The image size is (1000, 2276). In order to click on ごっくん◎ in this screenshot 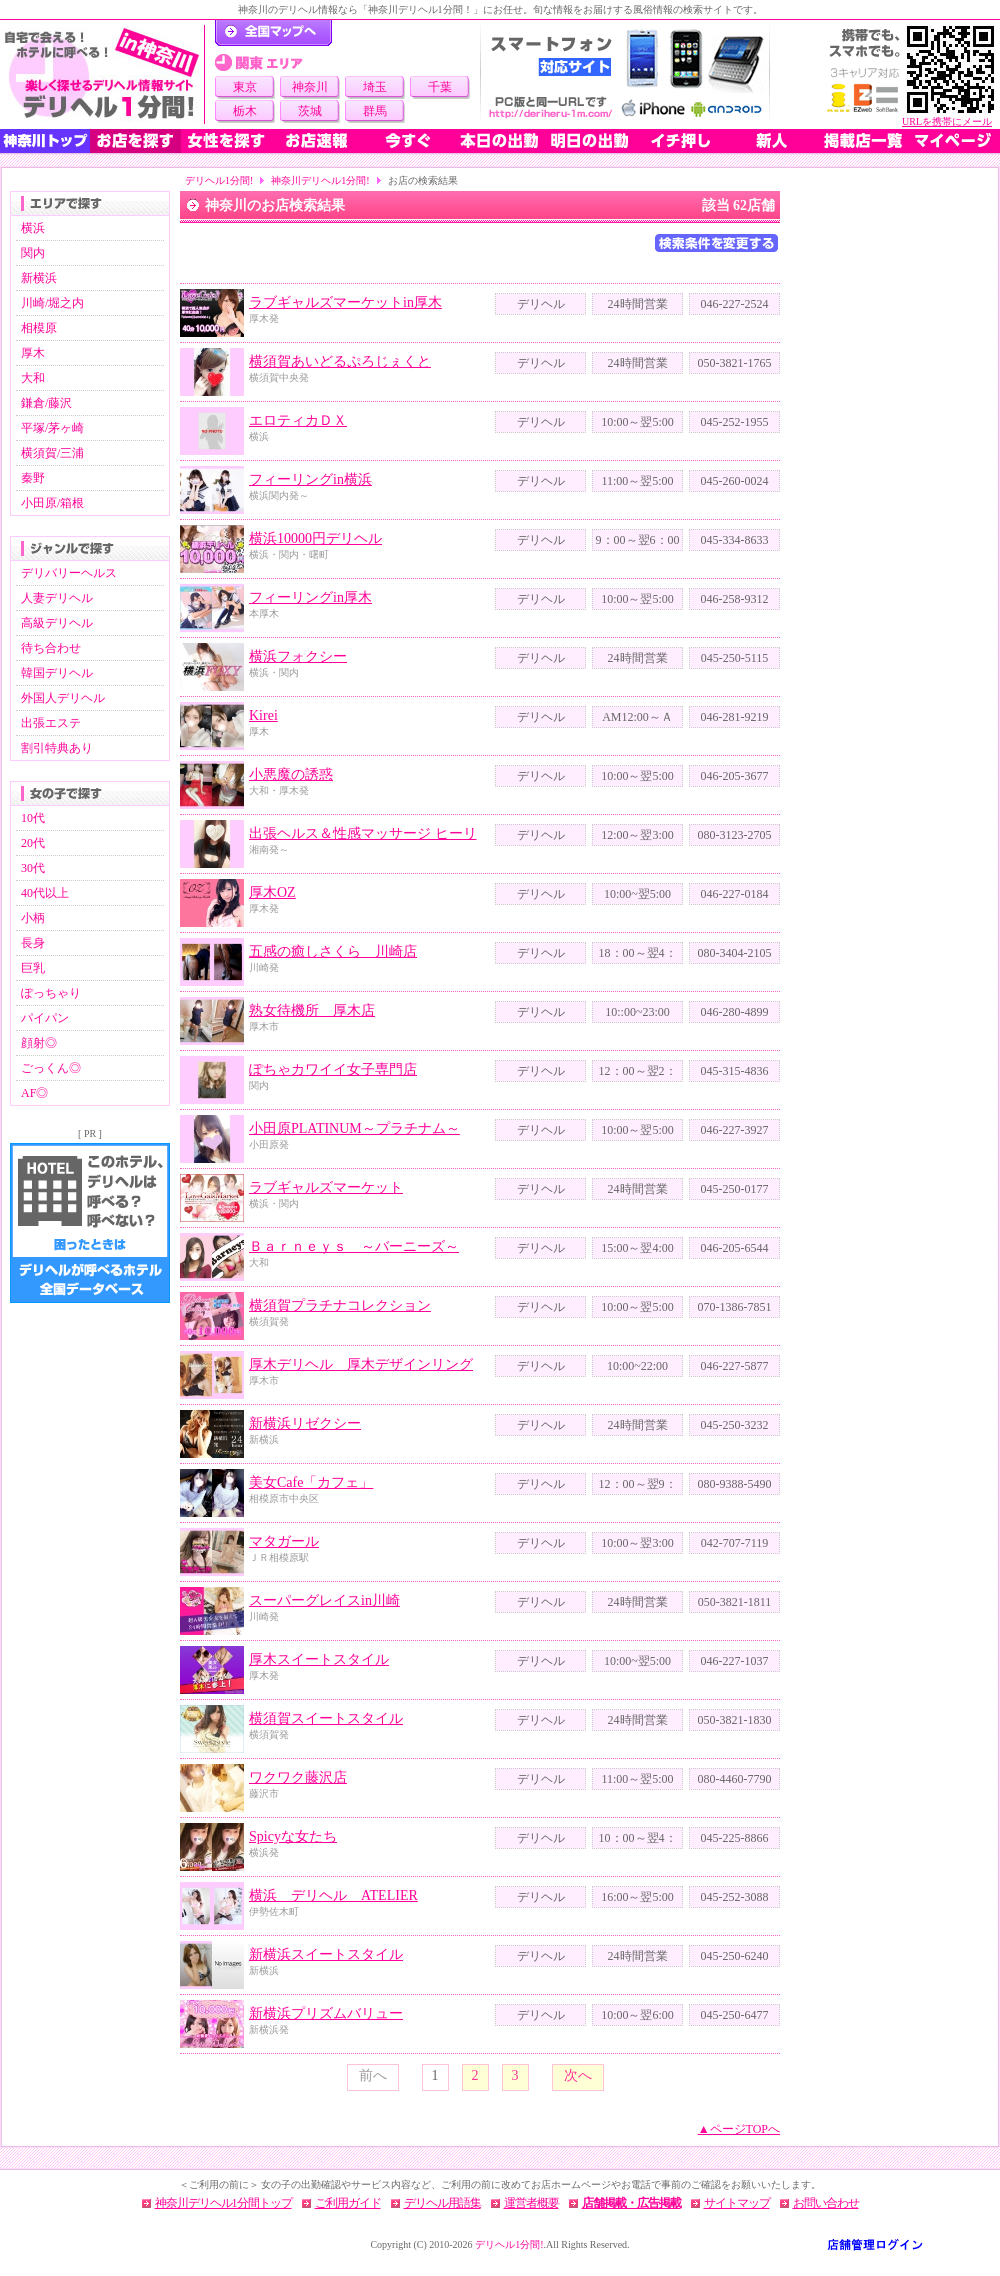, I will do `click(51, 1068)`.